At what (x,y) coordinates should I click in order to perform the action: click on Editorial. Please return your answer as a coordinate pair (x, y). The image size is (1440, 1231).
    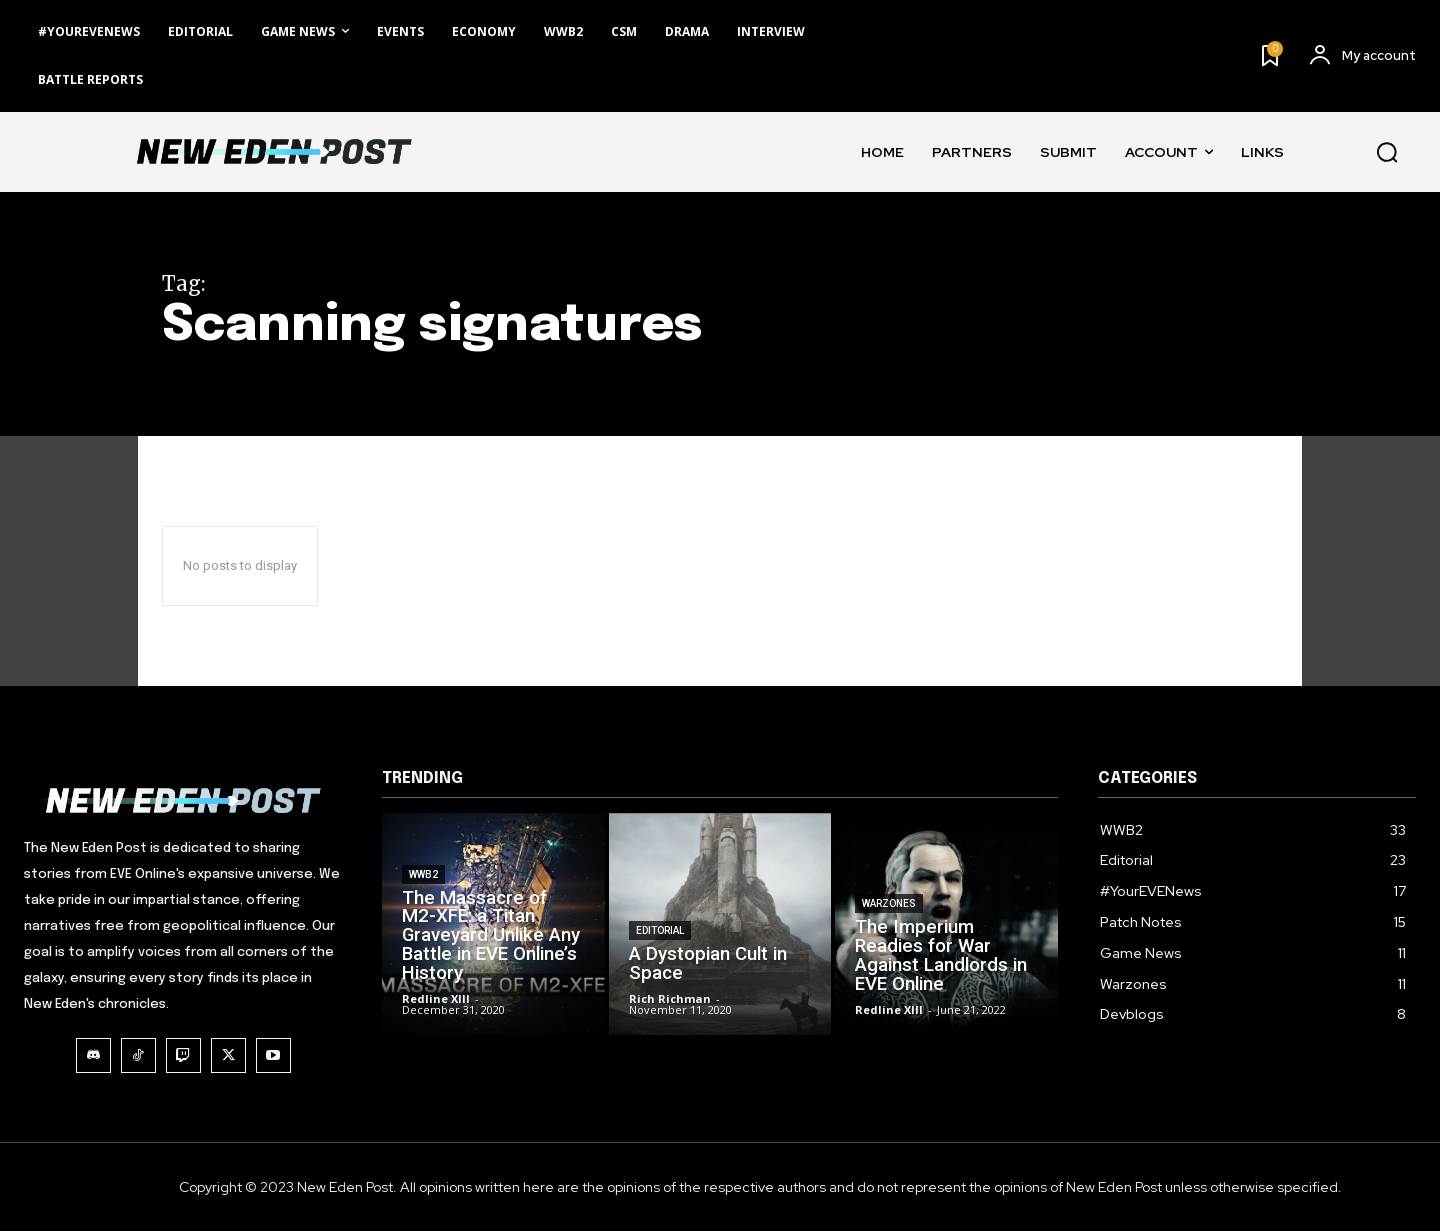
    Looking at the image, I should click on (660, 953).